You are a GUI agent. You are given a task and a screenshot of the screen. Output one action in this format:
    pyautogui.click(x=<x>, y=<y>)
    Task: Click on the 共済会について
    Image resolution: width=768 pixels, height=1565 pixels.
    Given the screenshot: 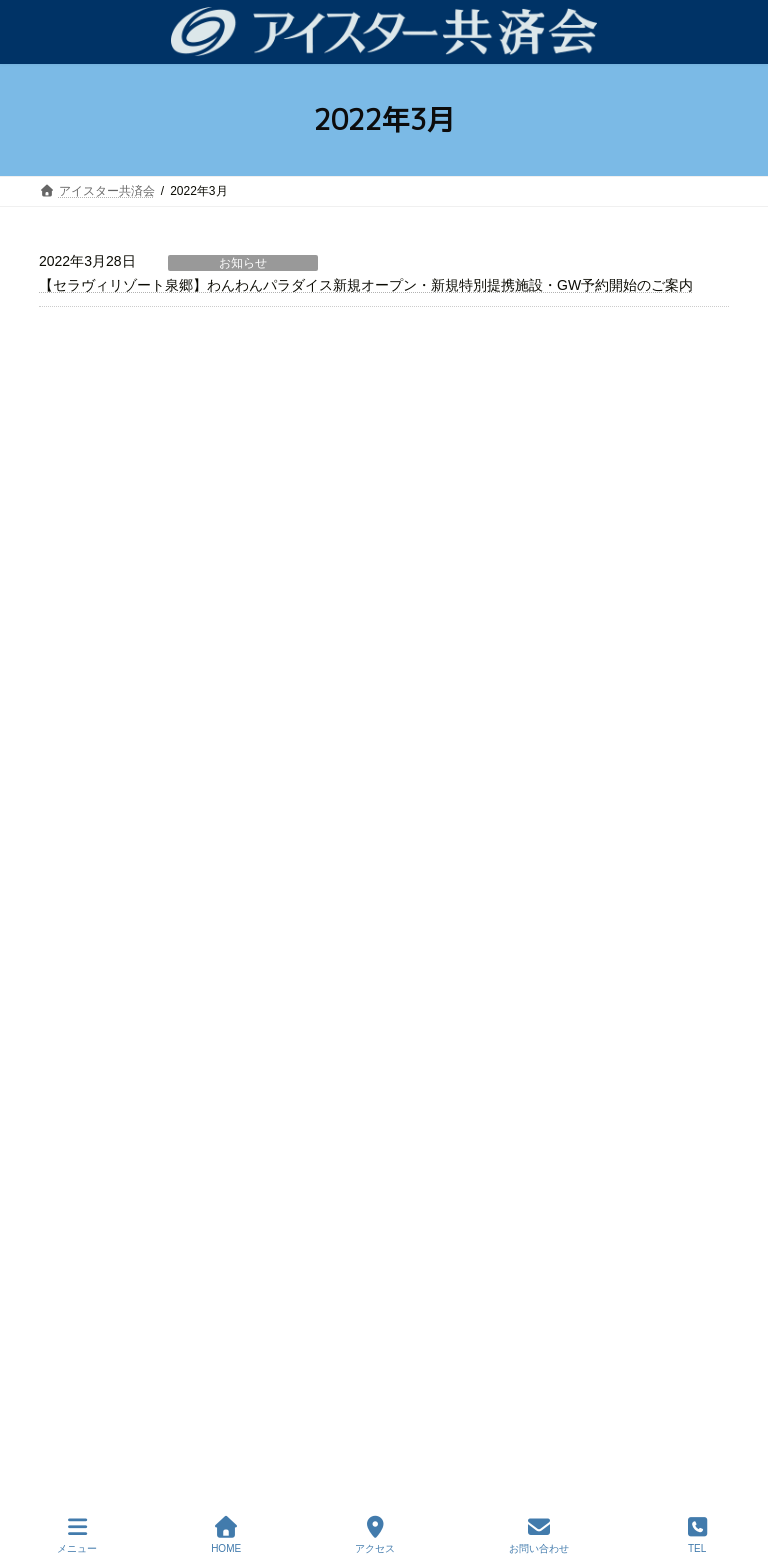 What is the action you would take?
    pyautogui.click(x=105, y=455)
    